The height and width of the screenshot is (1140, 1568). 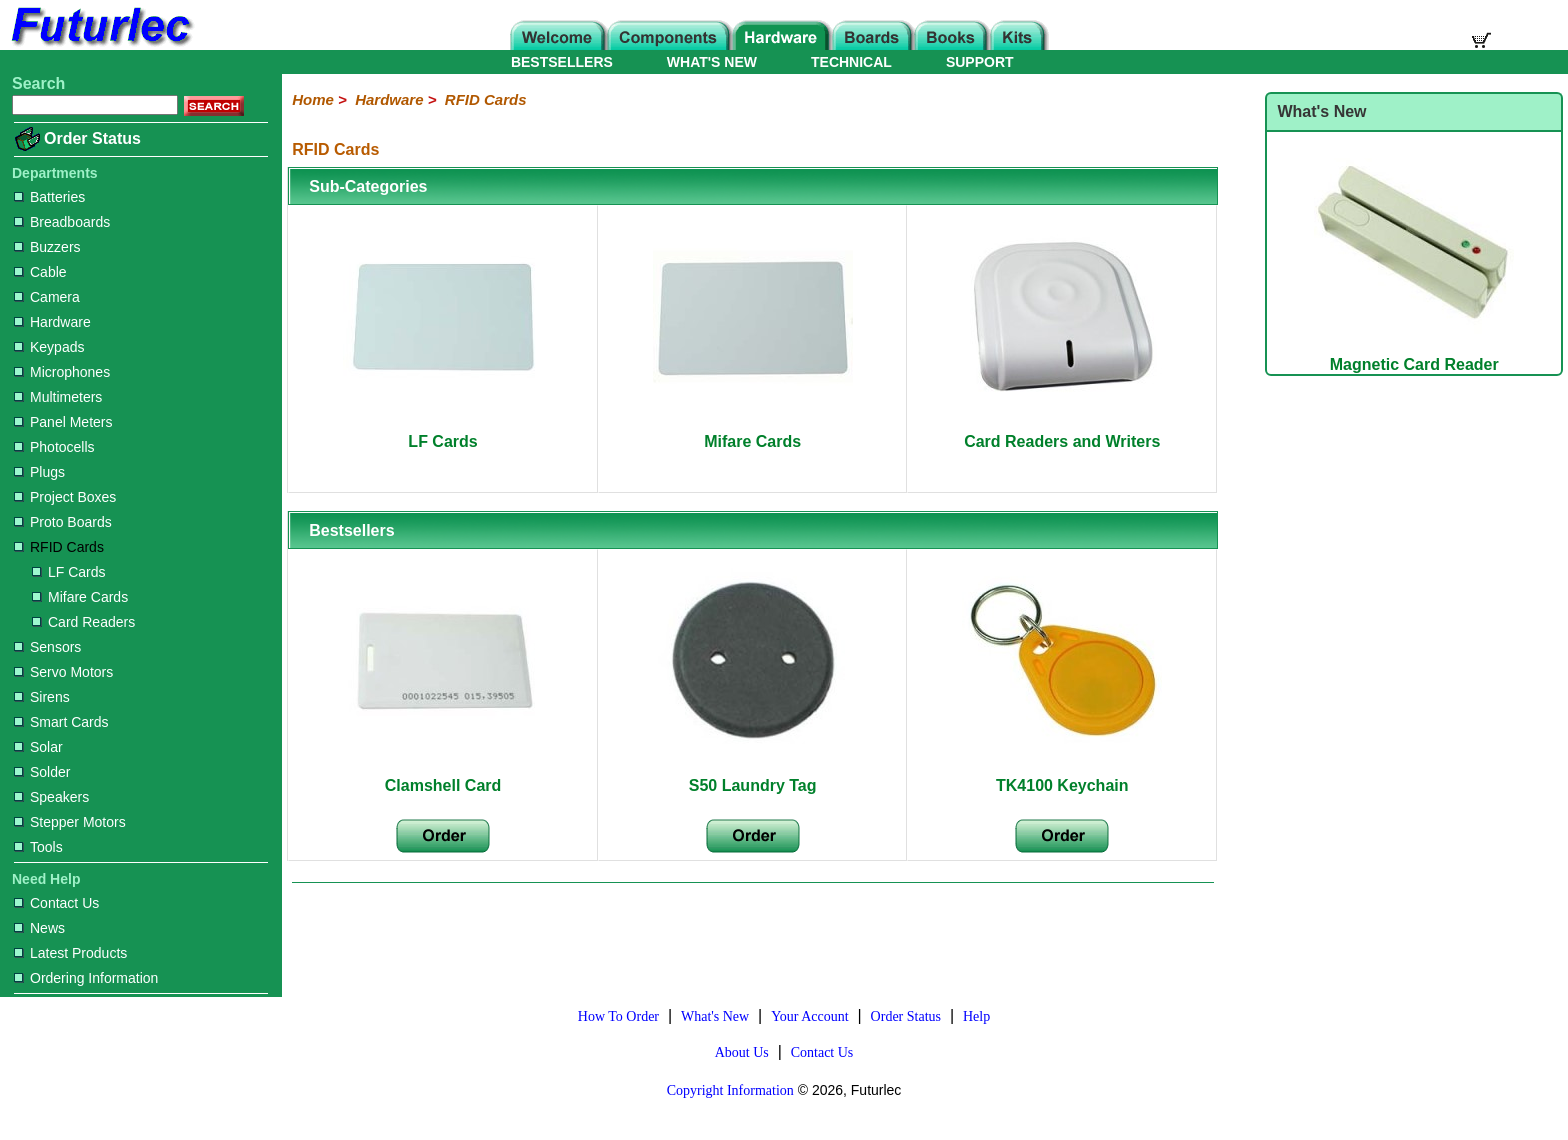 What do you see at coordinates (1414, 355) in the screenshot?
I see `Magnetic Card Reader` at bounding box center [1414, 355].